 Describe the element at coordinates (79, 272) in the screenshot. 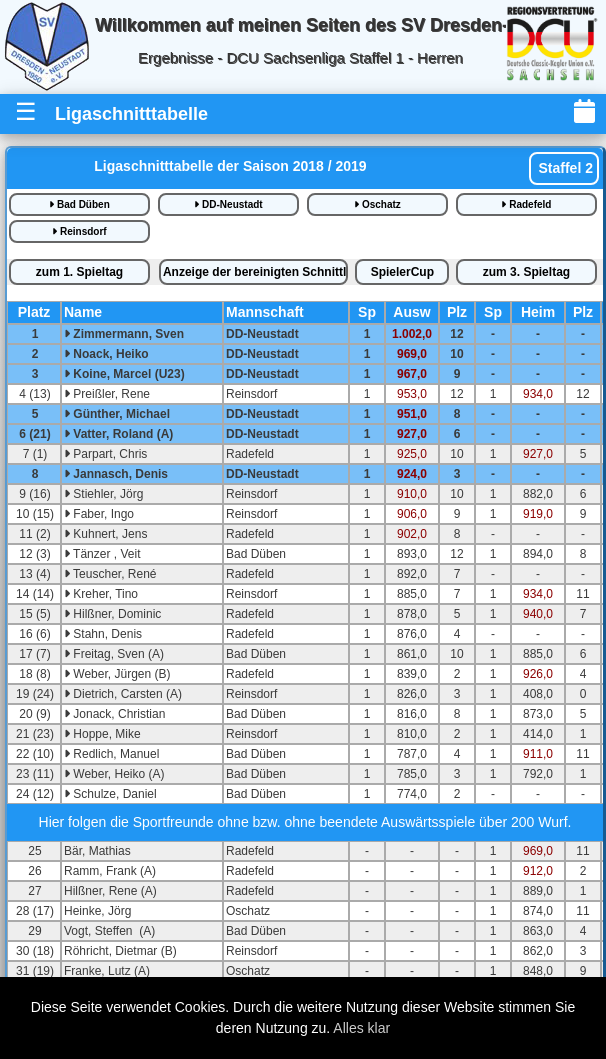

I see `1.` at that location.